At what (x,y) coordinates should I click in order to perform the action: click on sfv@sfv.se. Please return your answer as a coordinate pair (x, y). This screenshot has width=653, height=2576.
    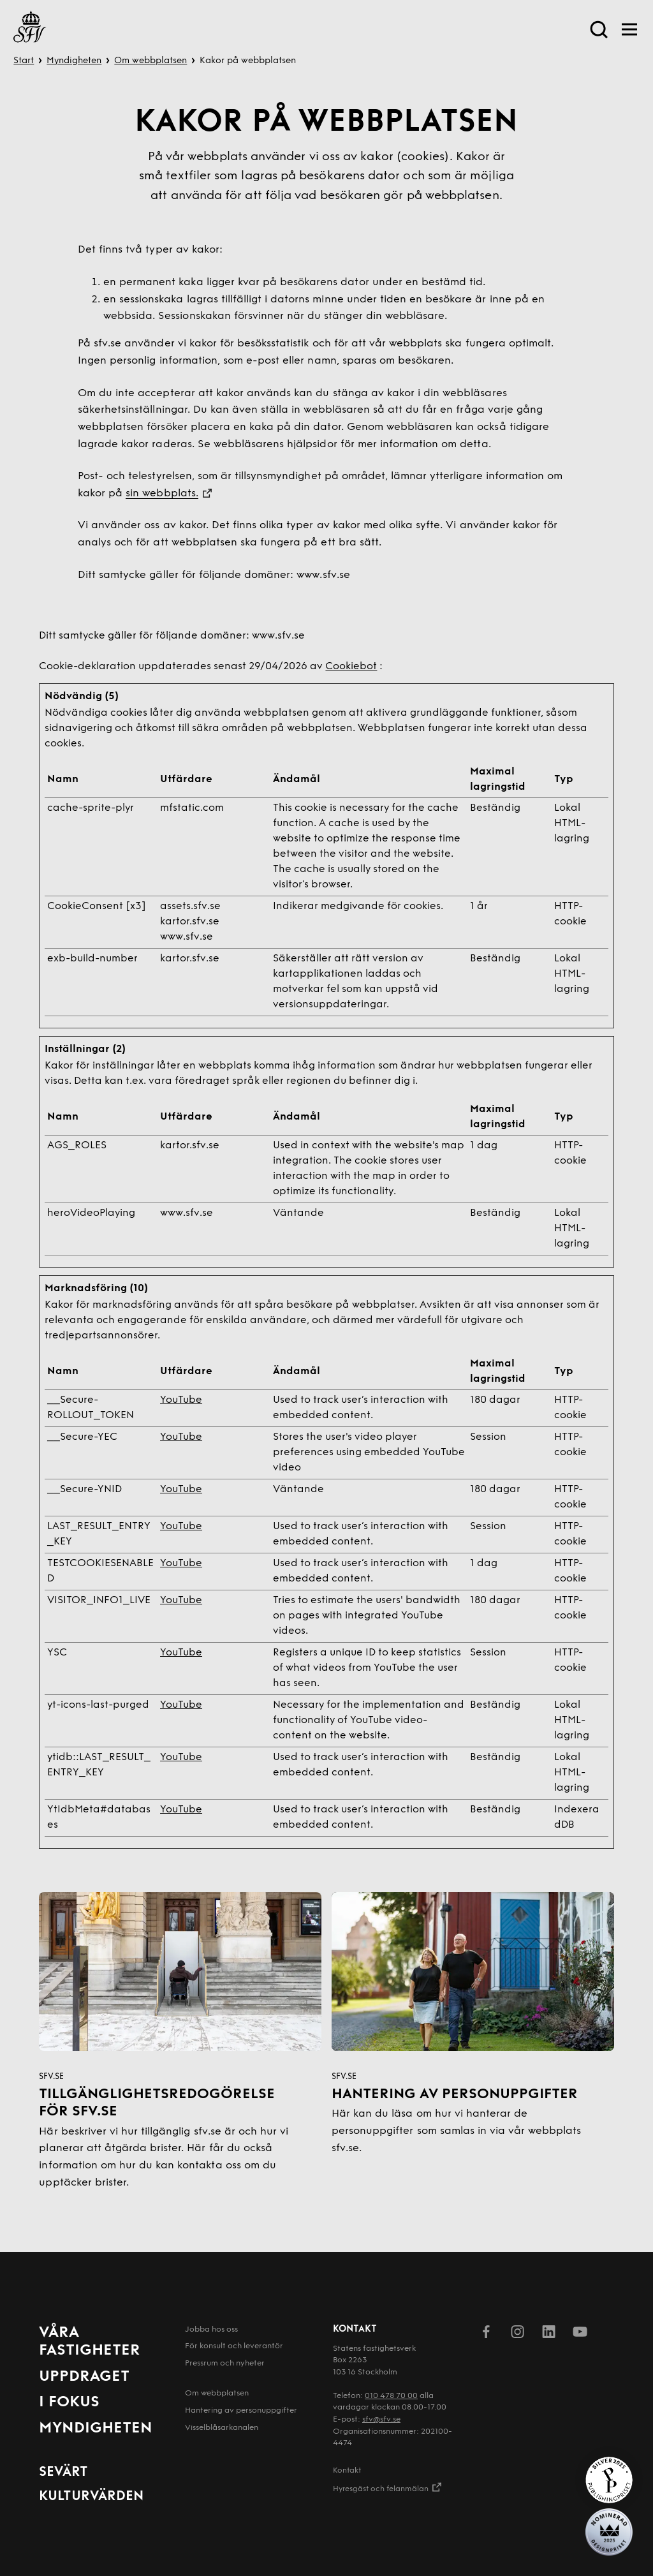
    Looking at the image, I should click on (381, 2420).